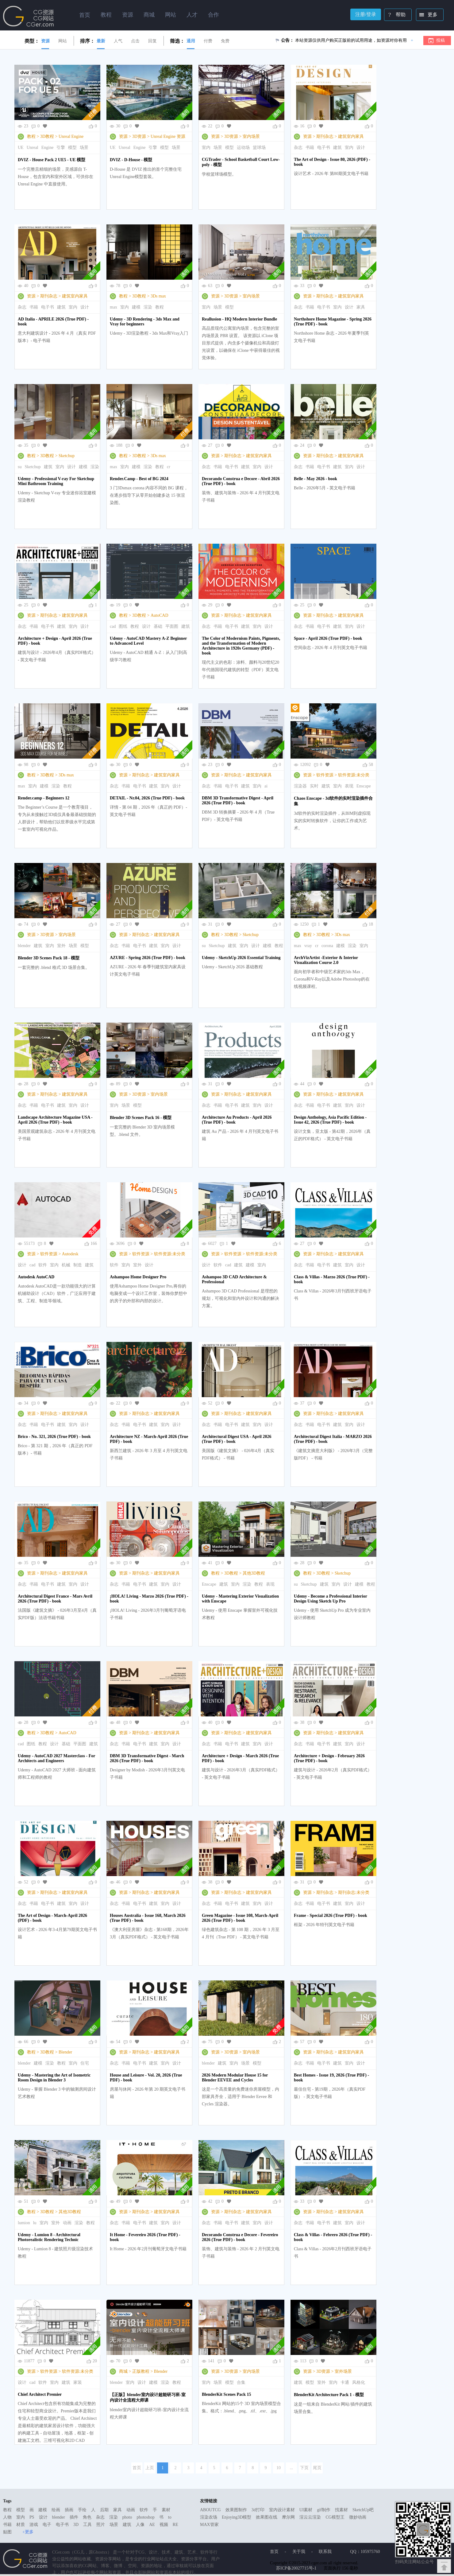 The image size is (454, 2576). Describe the element at coordinates (82, 2510) in the screenshot. I see `手绘` at that location.